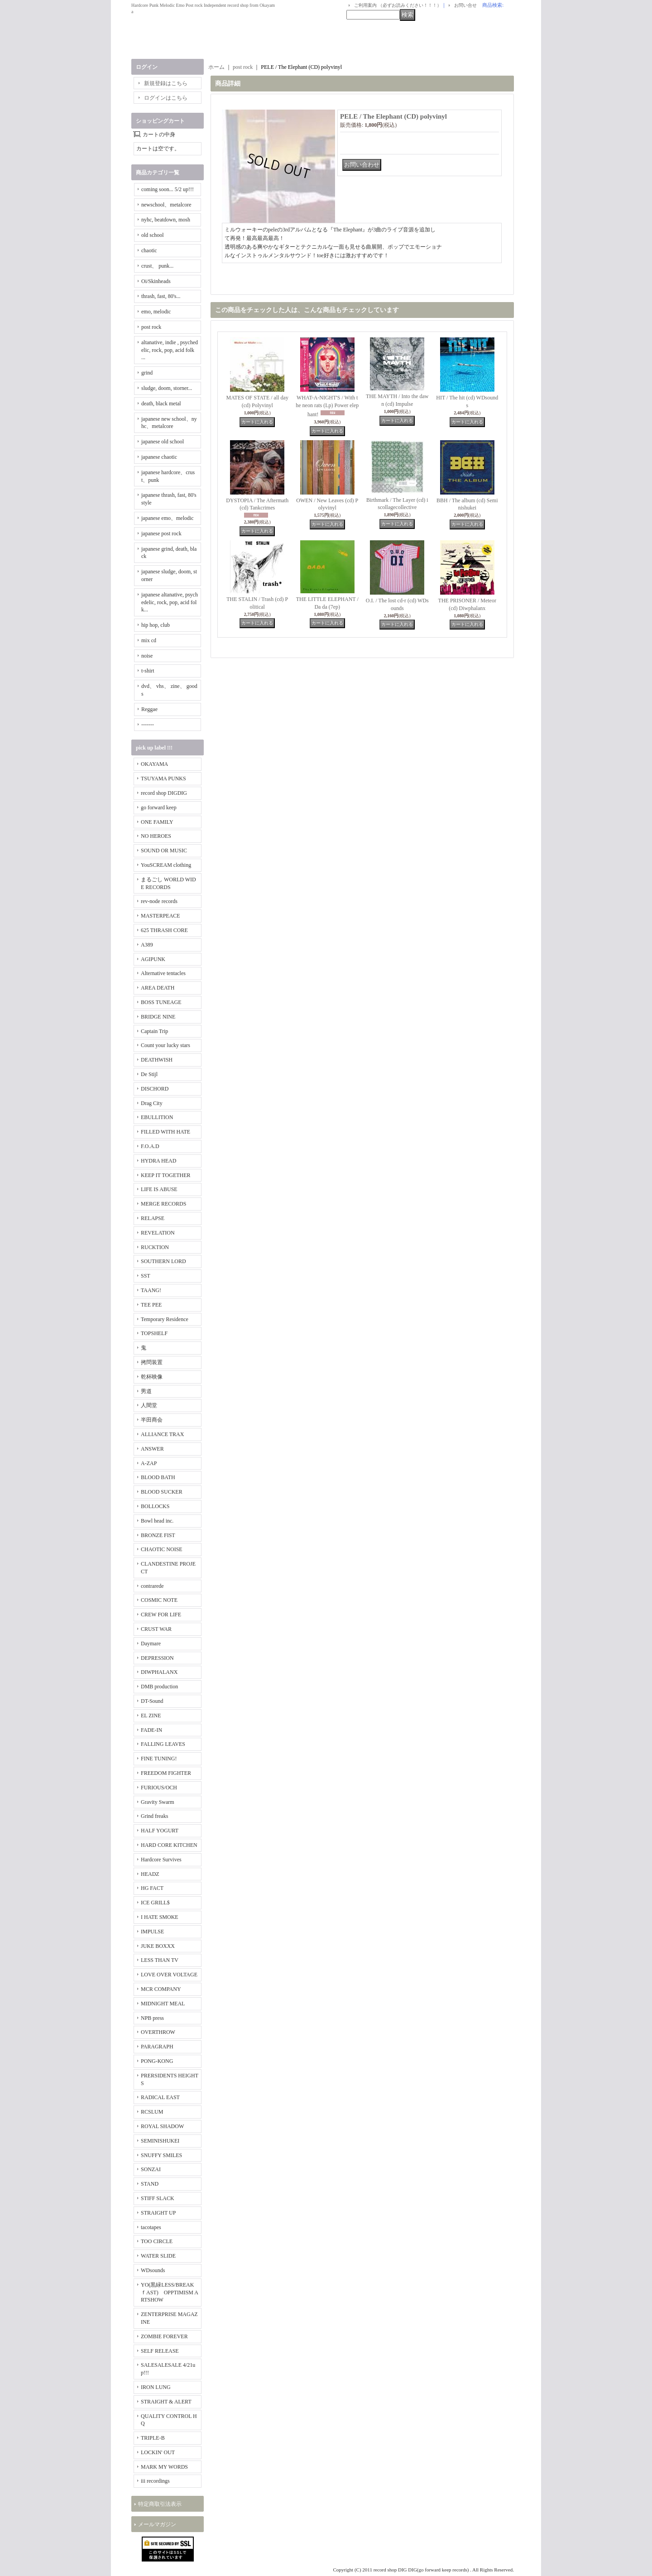 The image size is (652, 2576). What do you see at coordinates (148, 640) in the screenshot?
I see `mix cd` at bounding box center [148, 640].